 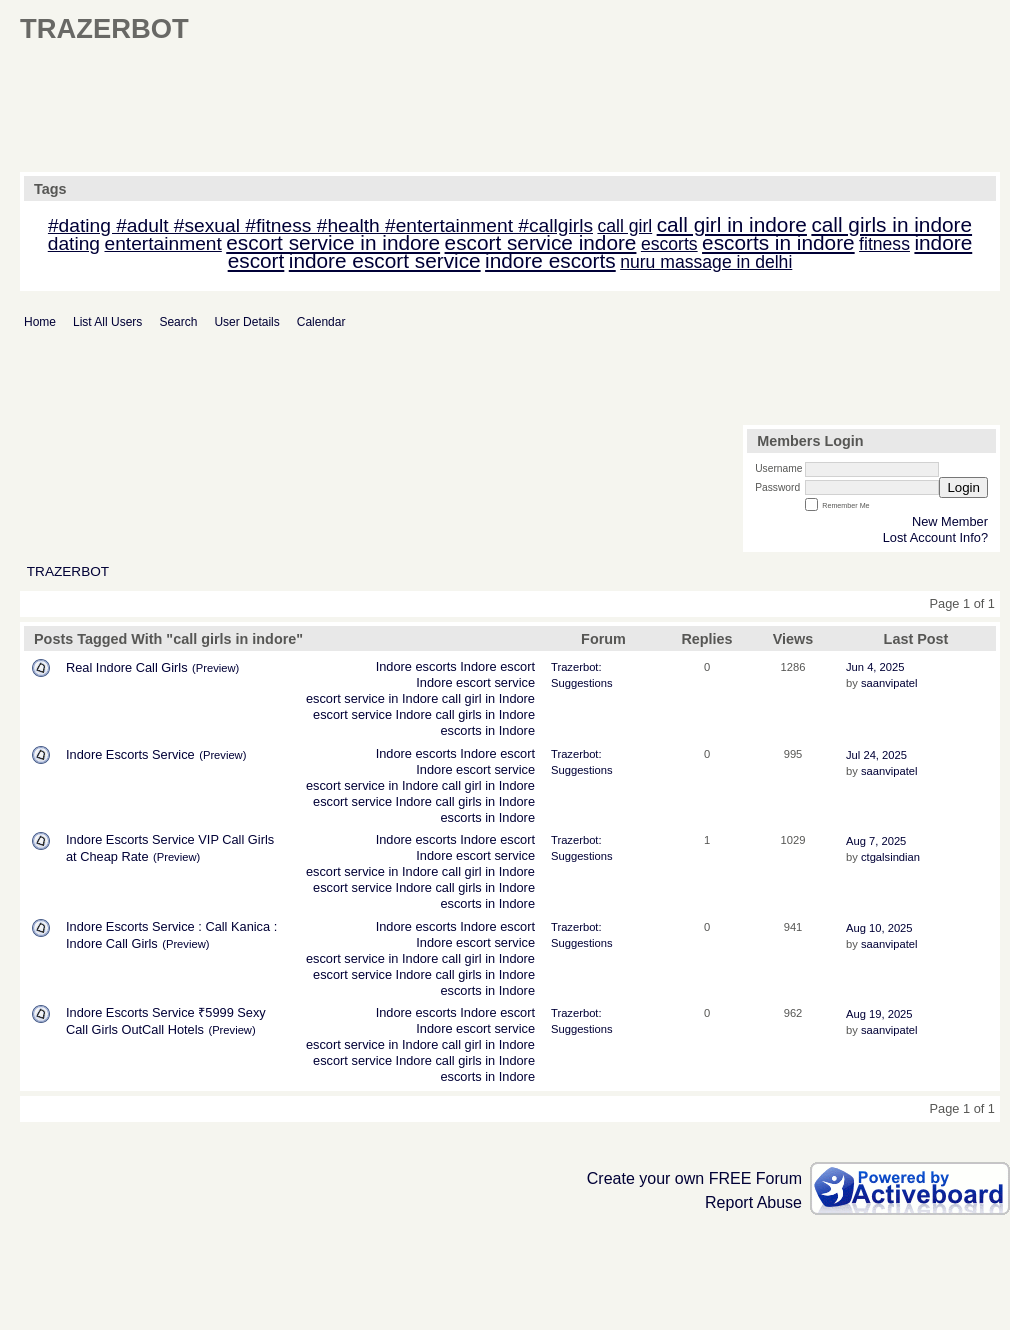 What do you see at coordinates (950, 521) in the screenshot?
I see `New Member` at bounding box center [950, 521].